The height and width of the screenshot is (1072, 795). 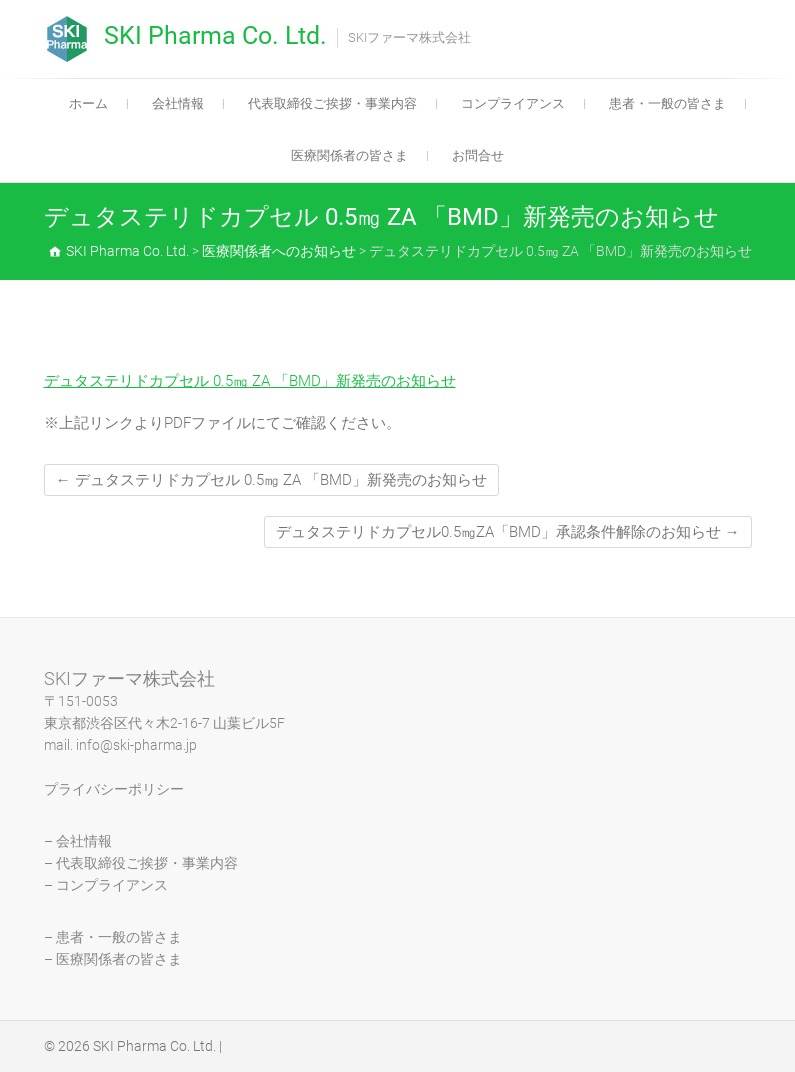 What do you see at coordinates (120, 745) in the screenshot?
I see `mail. info@ski-pharma.jp` at bounding box center [120, 745].